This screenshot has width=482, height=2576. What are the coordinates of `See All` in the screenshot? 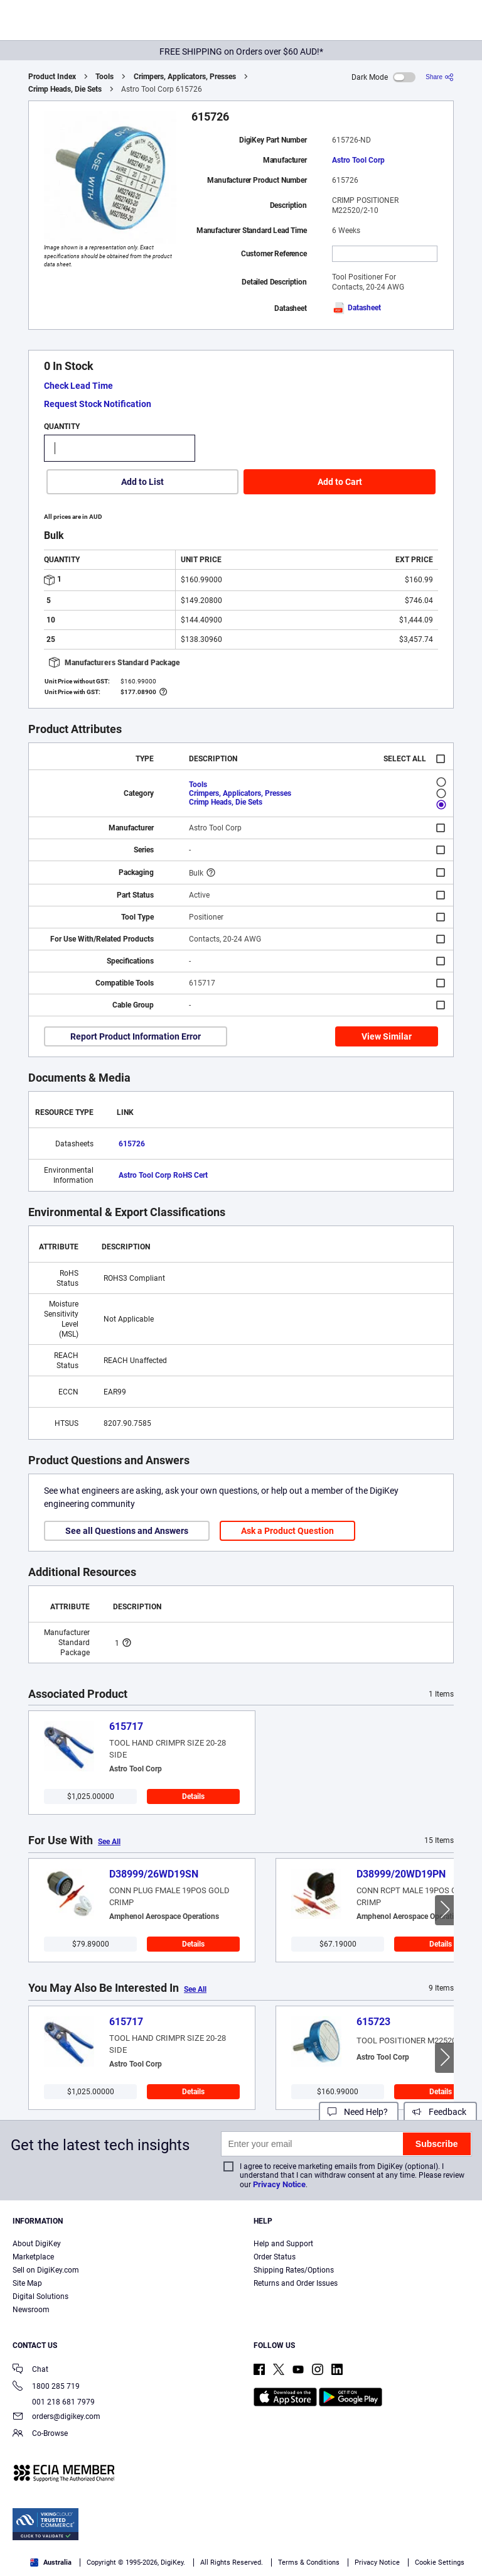 It's located at (109, 1841).